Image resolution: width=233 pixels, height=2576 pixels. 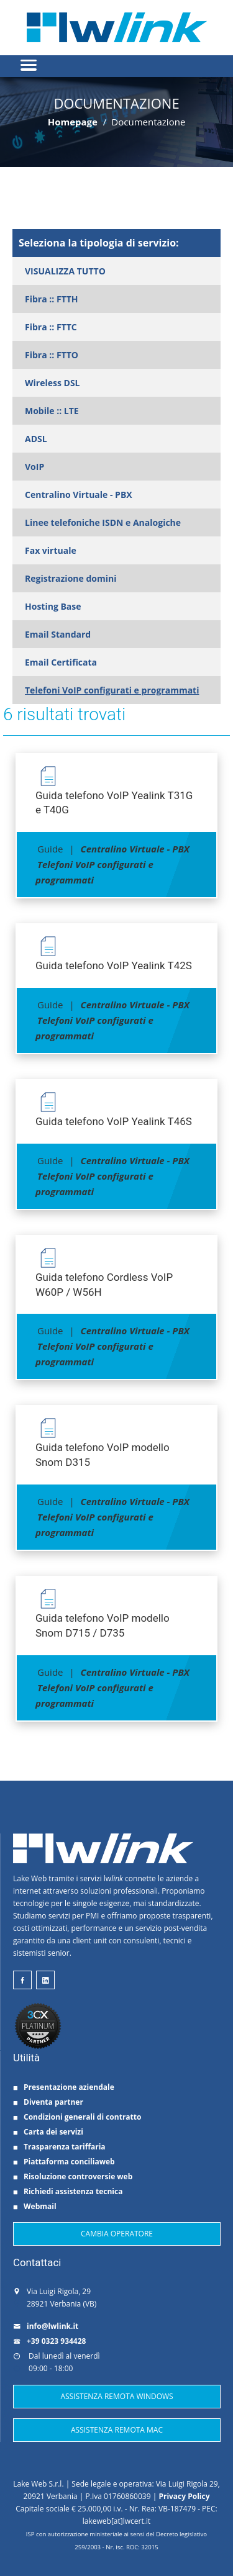 What do you see at coordinates (35, 2206) in the screenshot?
I see `Webmail` at bounding box center [35, 2206].